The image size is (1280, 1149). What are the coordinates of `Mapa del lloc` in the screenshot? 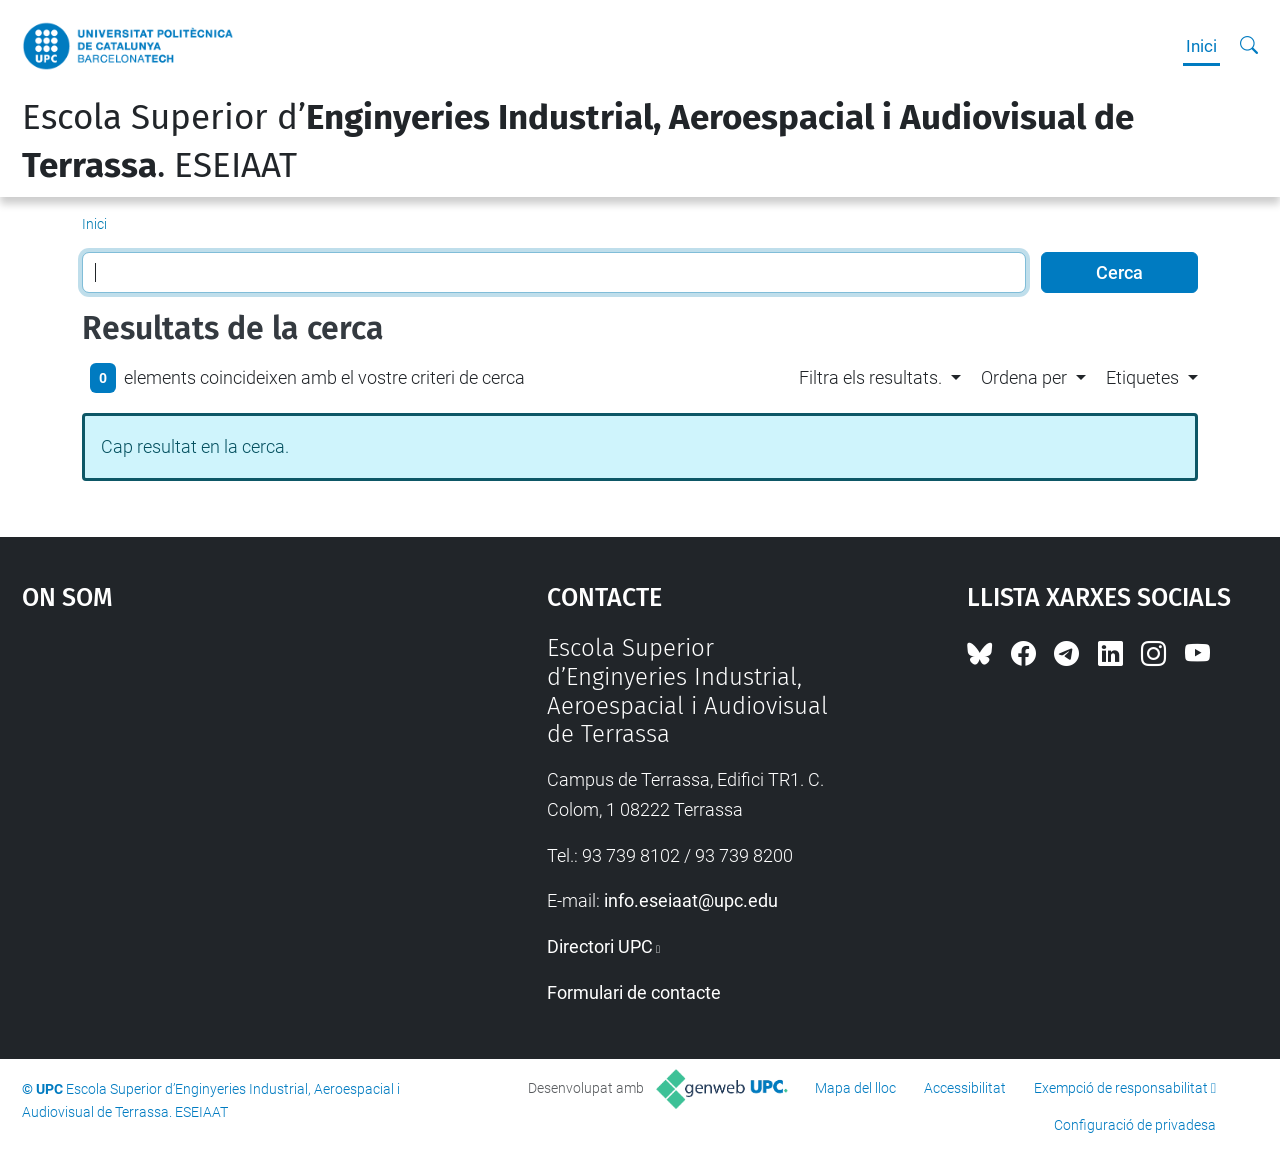 It's located at (855, 1088).